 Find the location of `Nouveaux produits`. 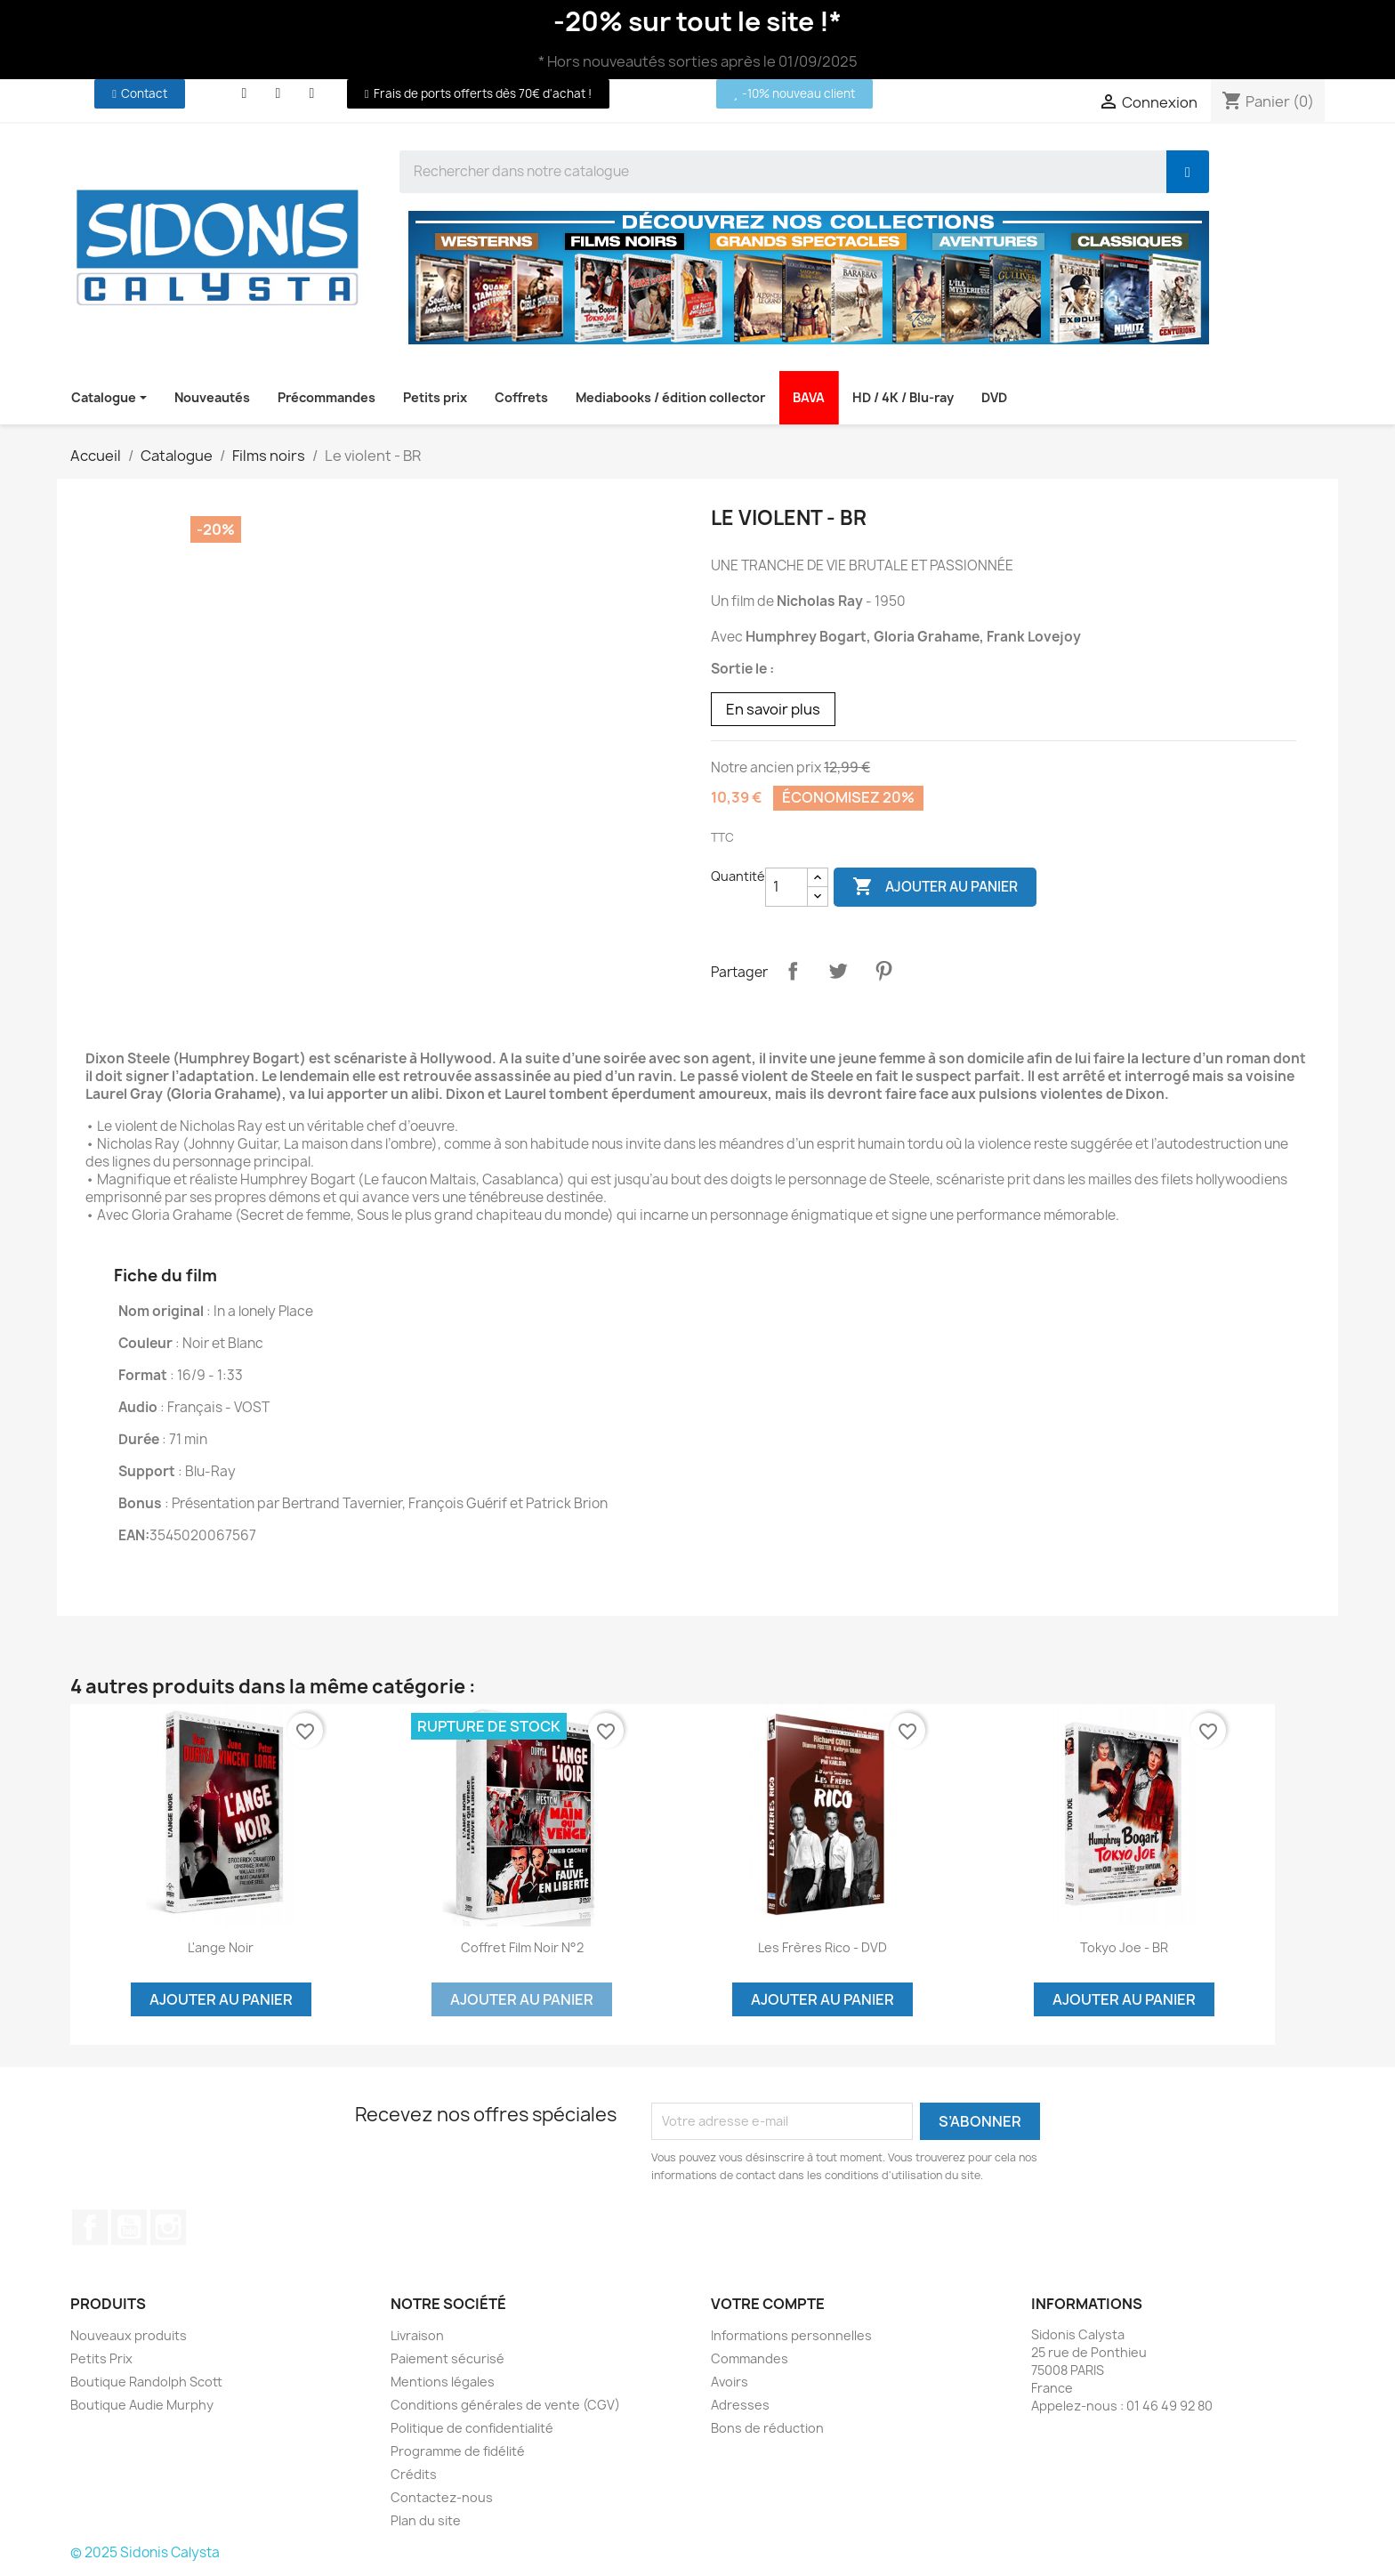

Nouveaux produits is located at coordinates (128, 2335).